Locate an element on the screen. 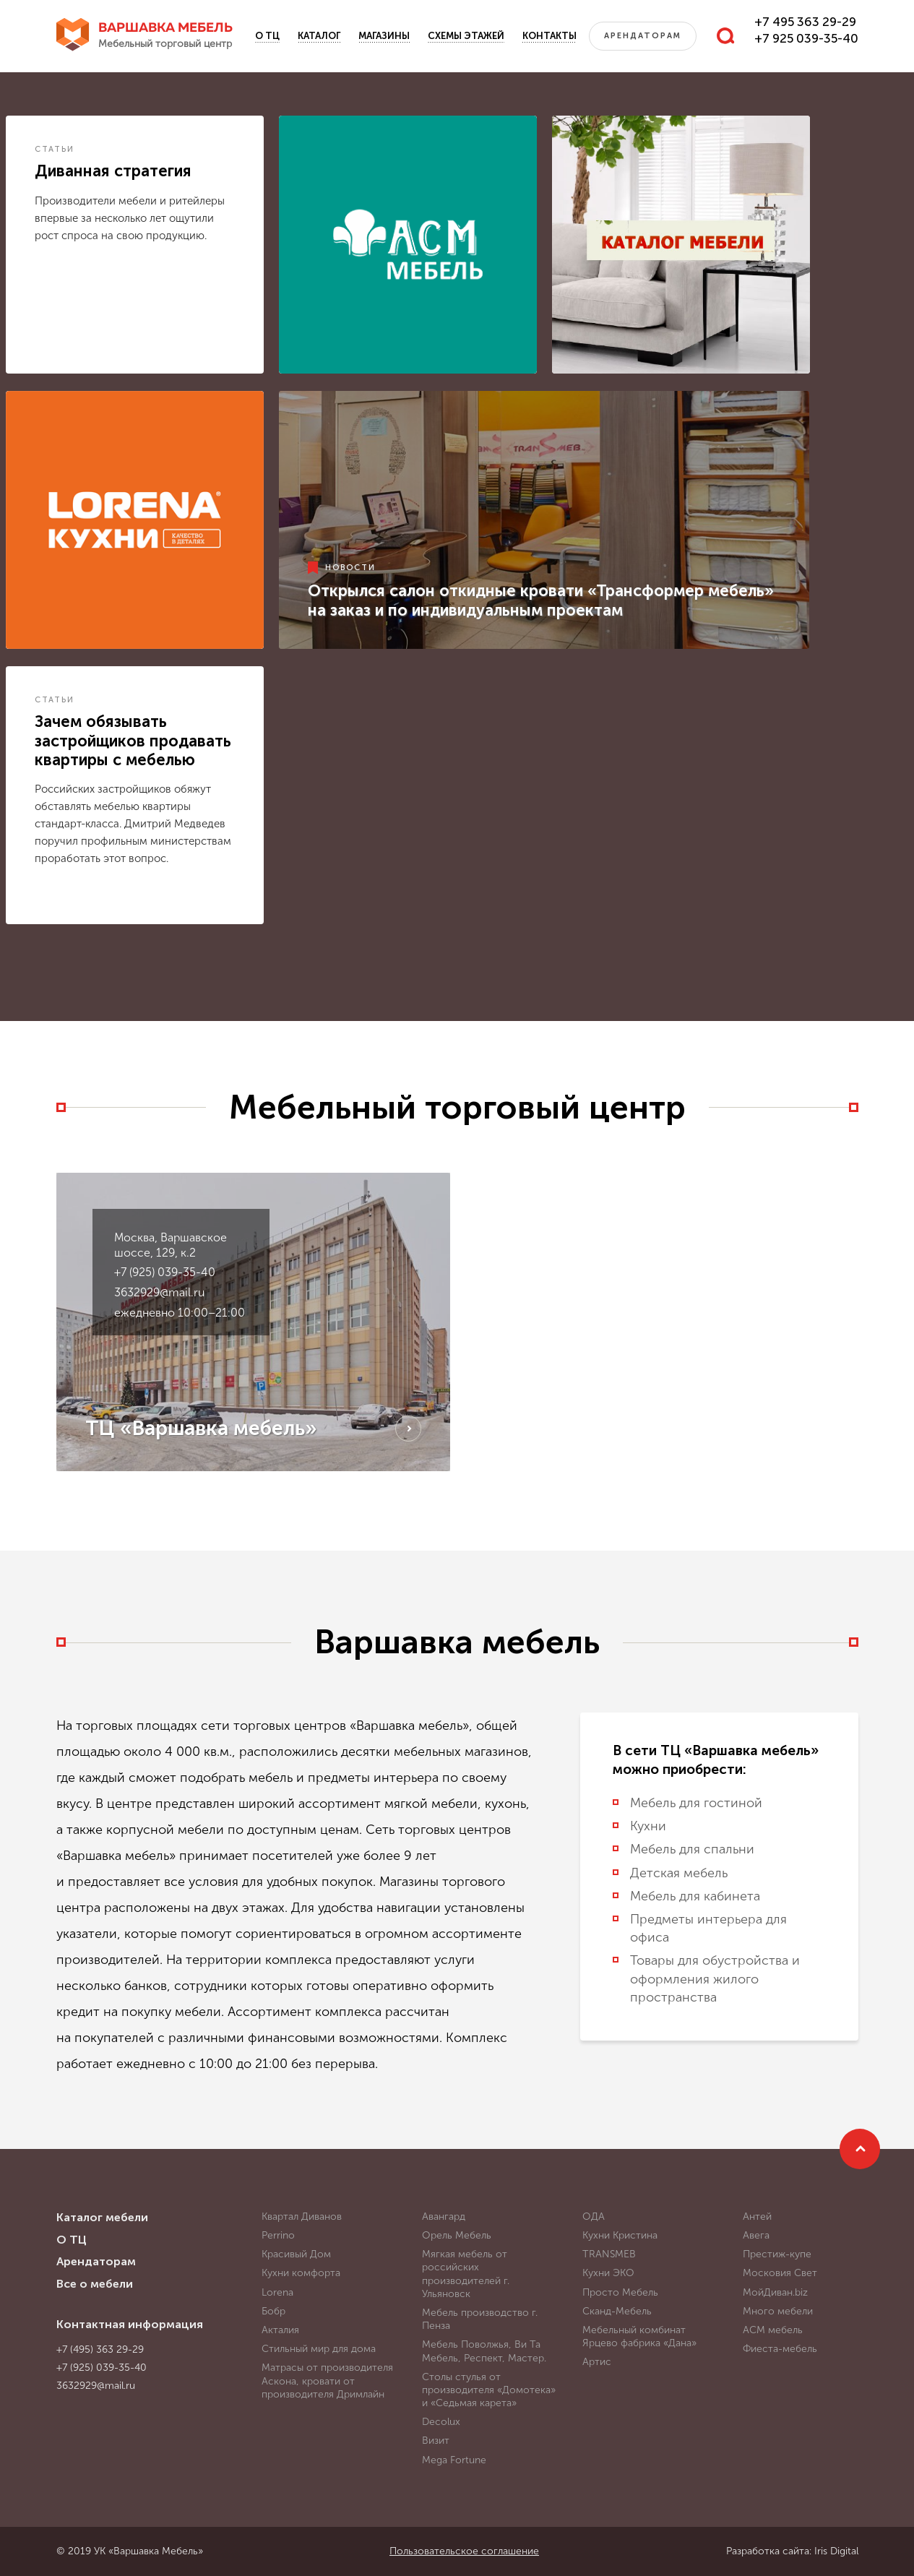  Матрасы от производителя Аскона, кровати от производителя Дримлайн is located at coordinates (327, 2380).